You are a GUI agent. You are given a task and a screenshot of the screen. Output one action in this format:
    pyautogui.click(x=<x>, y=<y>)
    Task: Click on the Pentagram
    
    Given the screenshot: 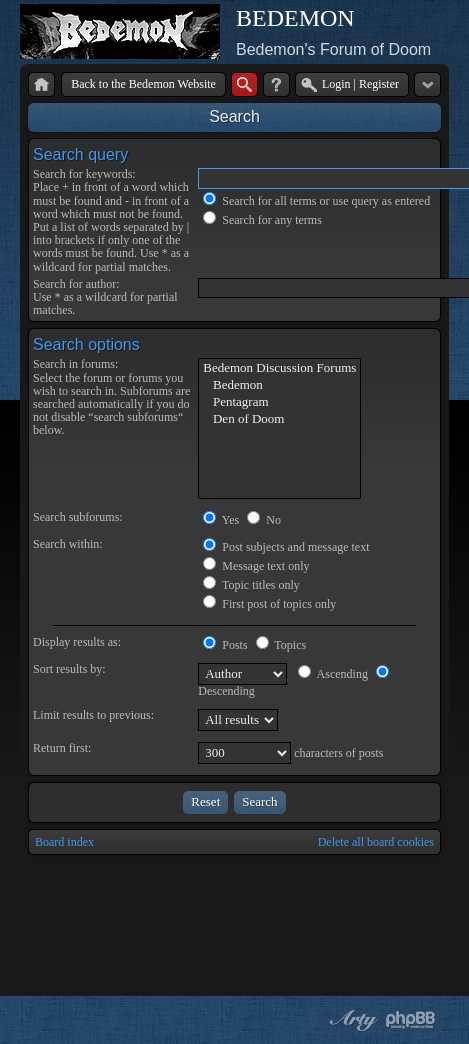 What is the action you would take?
    pyautogui.click(x=279, y=402)
    